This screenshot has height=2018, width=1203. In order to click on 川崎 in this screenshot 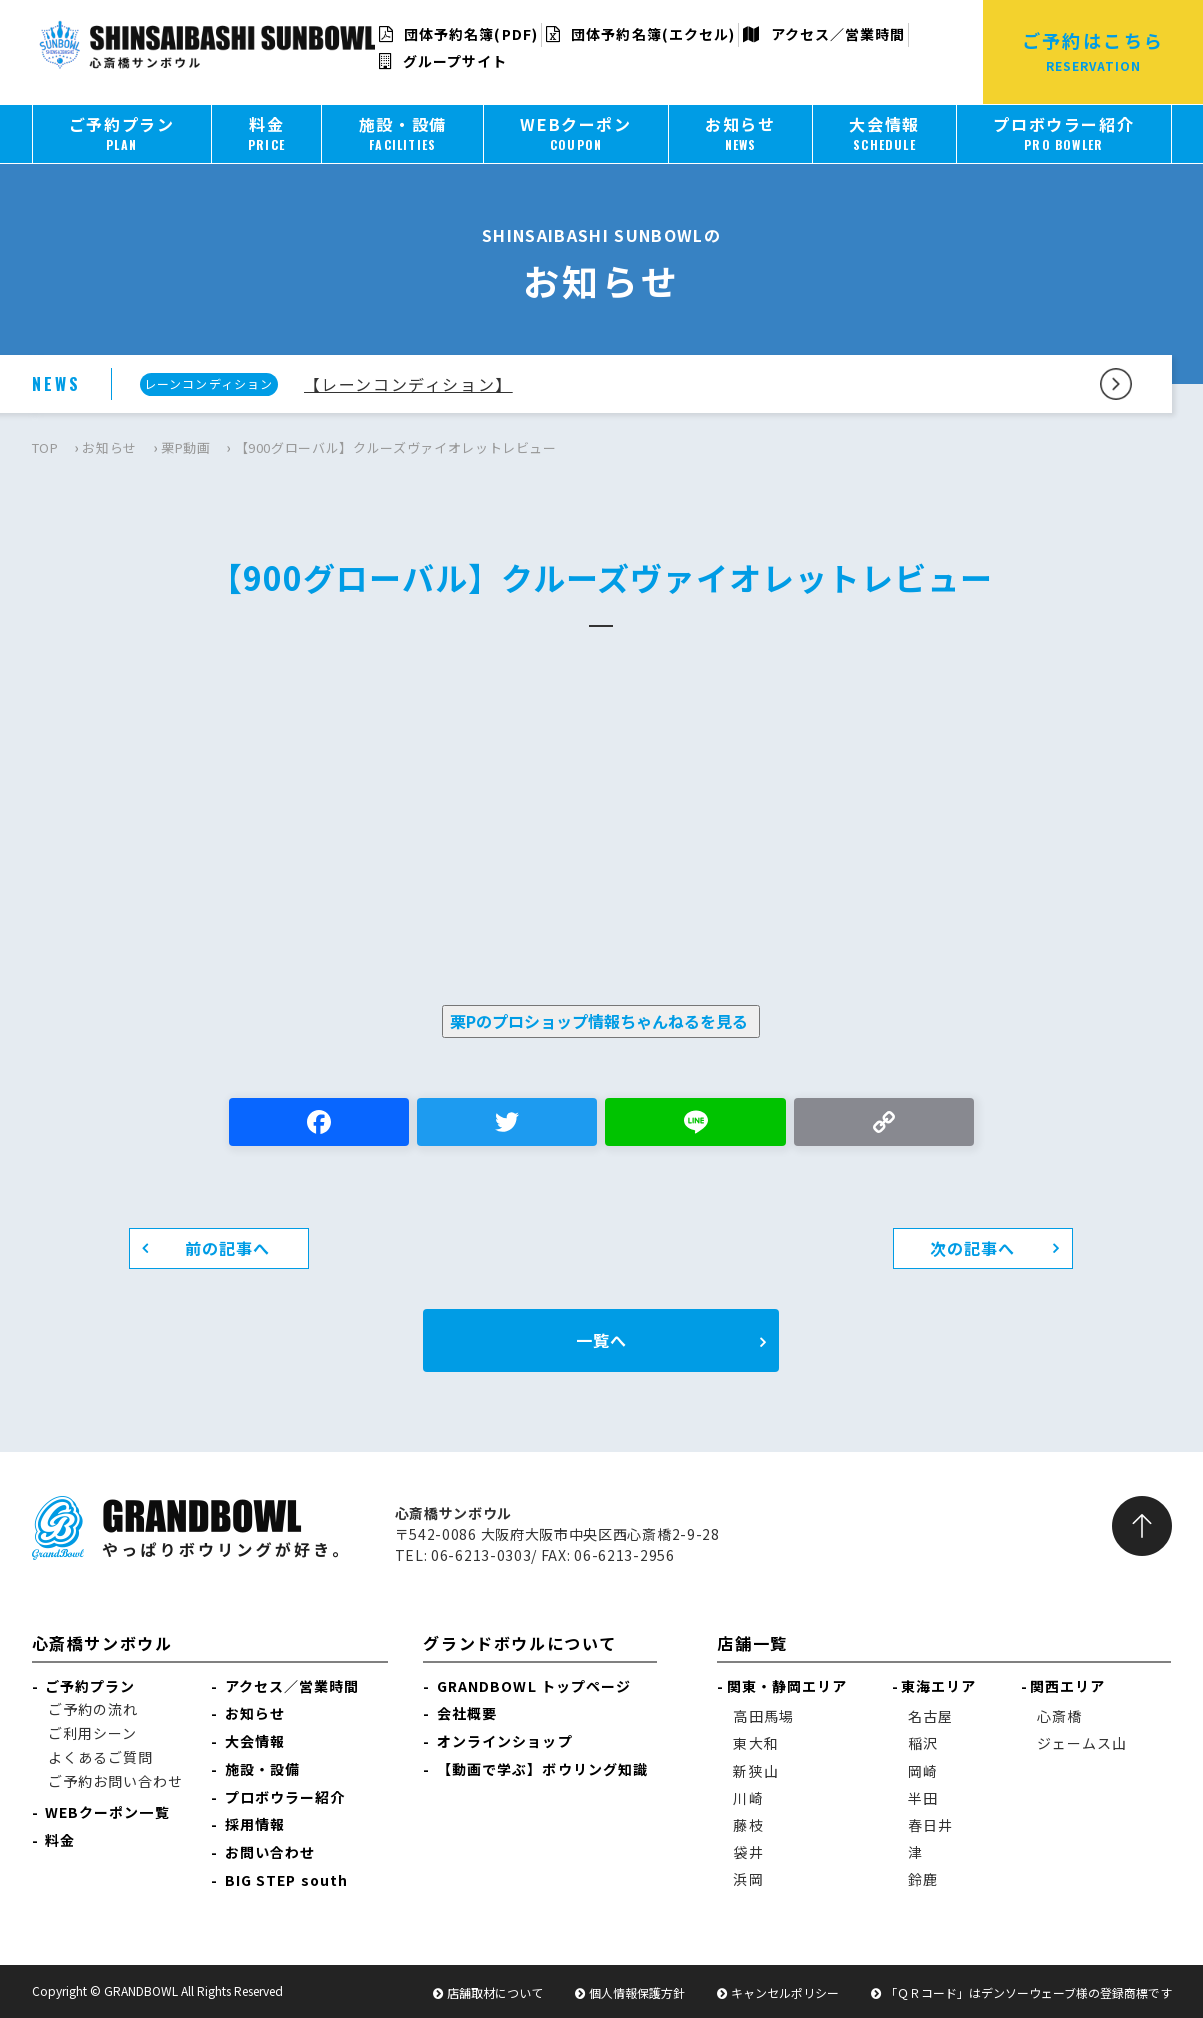, I will do `click(748, 1798)`.